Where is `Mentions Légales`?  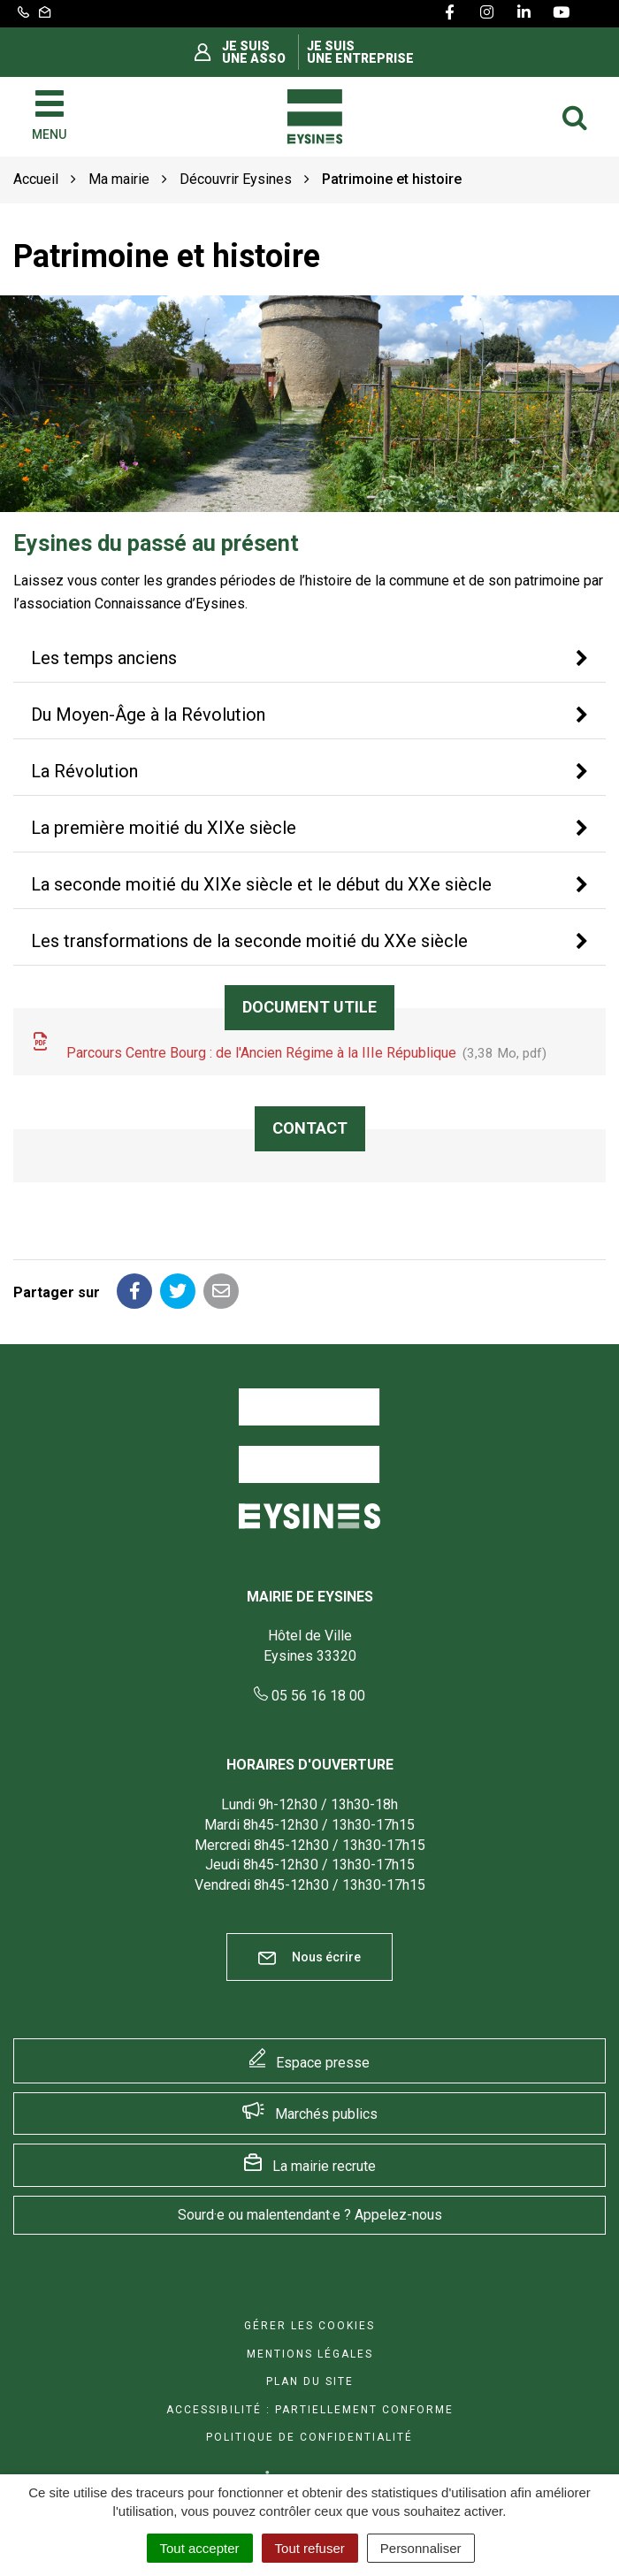 Mentions Légales is located at coordinates (310, 2354).